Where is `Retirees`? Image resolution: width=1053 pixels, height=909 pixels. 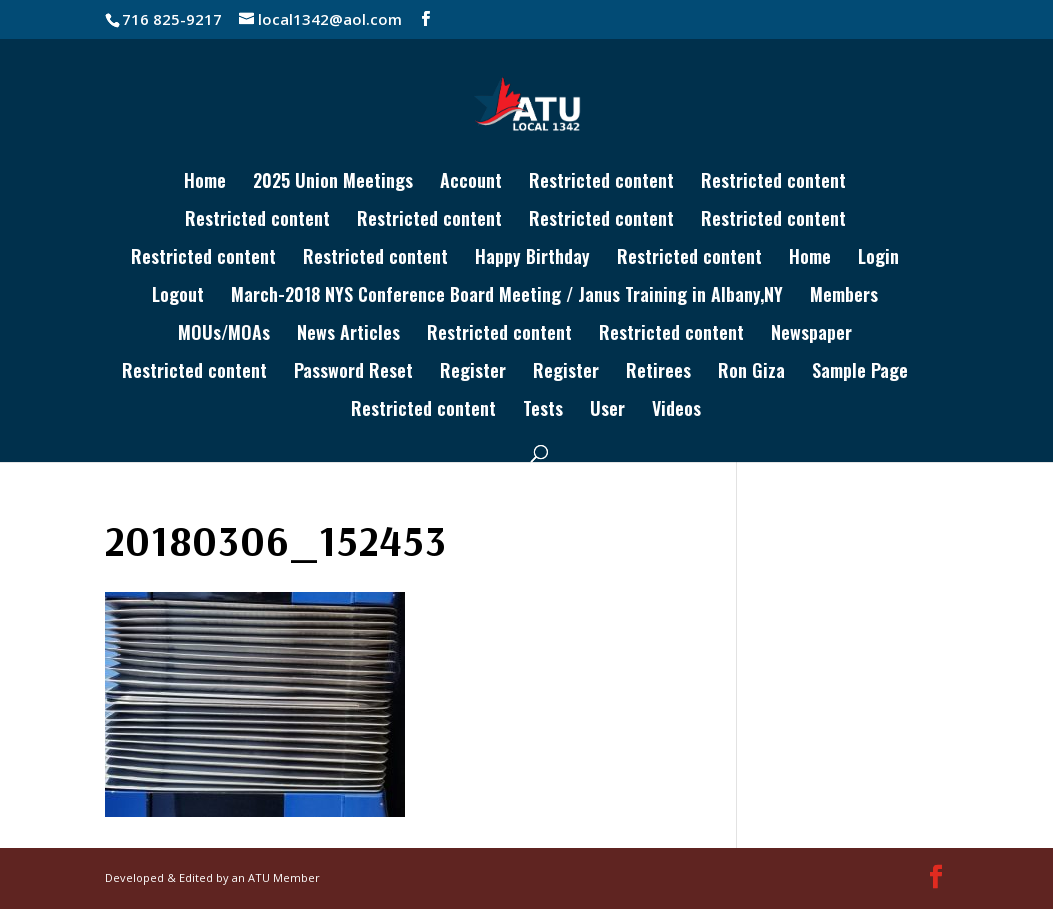
Retirees is located at coordinates (658, 373).